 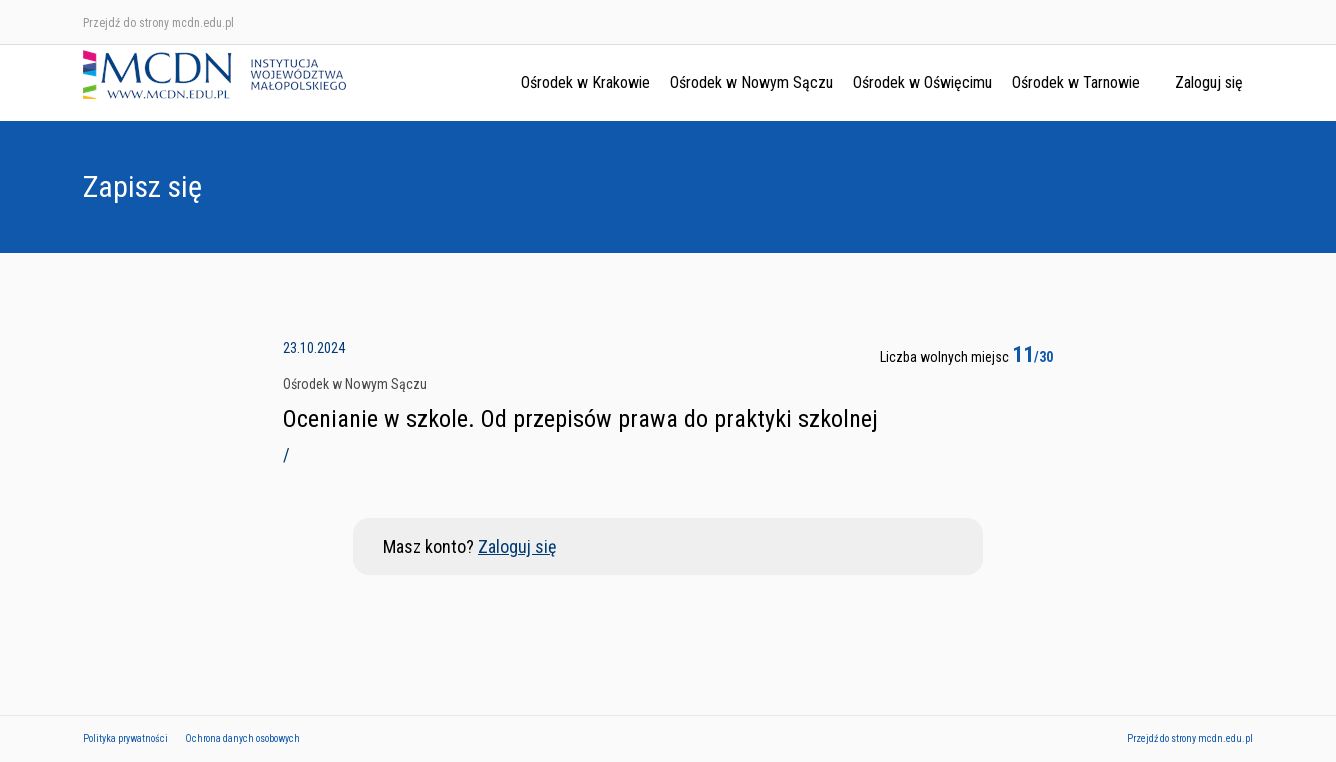 I want to click on Przejdź do strony mcdn.edu.pl, so click(x=158, y=23).